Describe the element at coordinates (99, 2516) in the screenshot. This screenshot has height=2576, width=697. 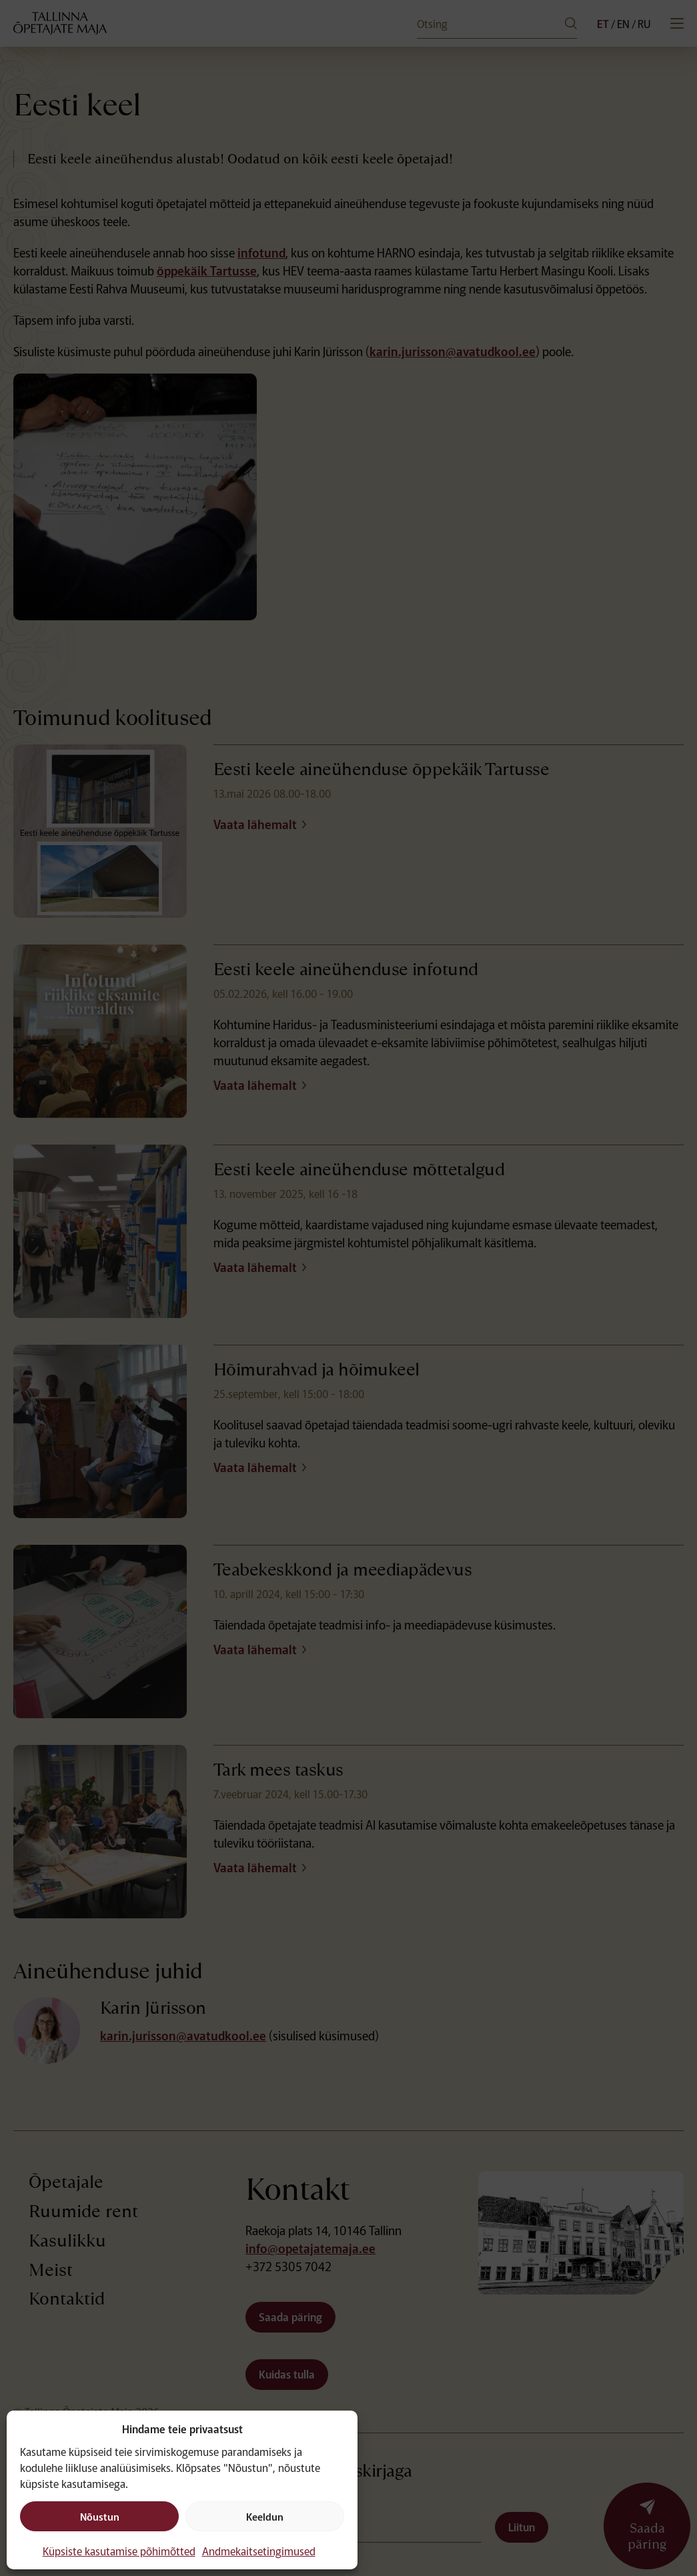
I see `Nõustun` at that location.